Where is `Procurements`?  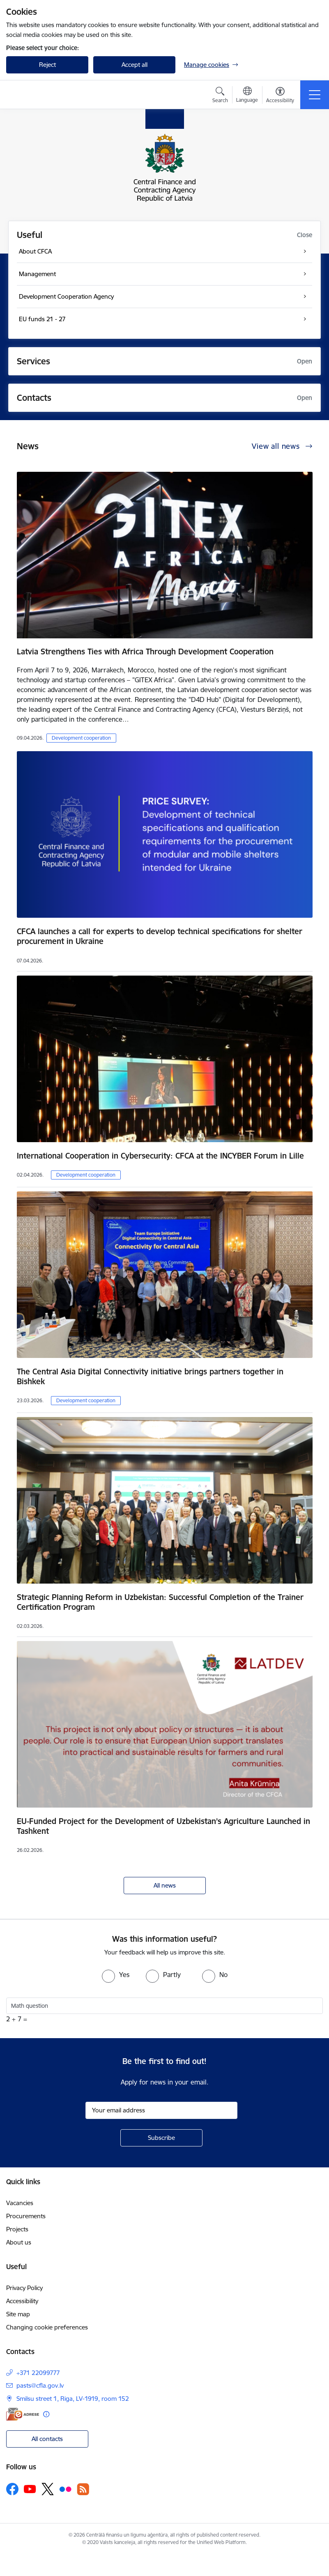 Procurements is located at coordinates (26, 2216).